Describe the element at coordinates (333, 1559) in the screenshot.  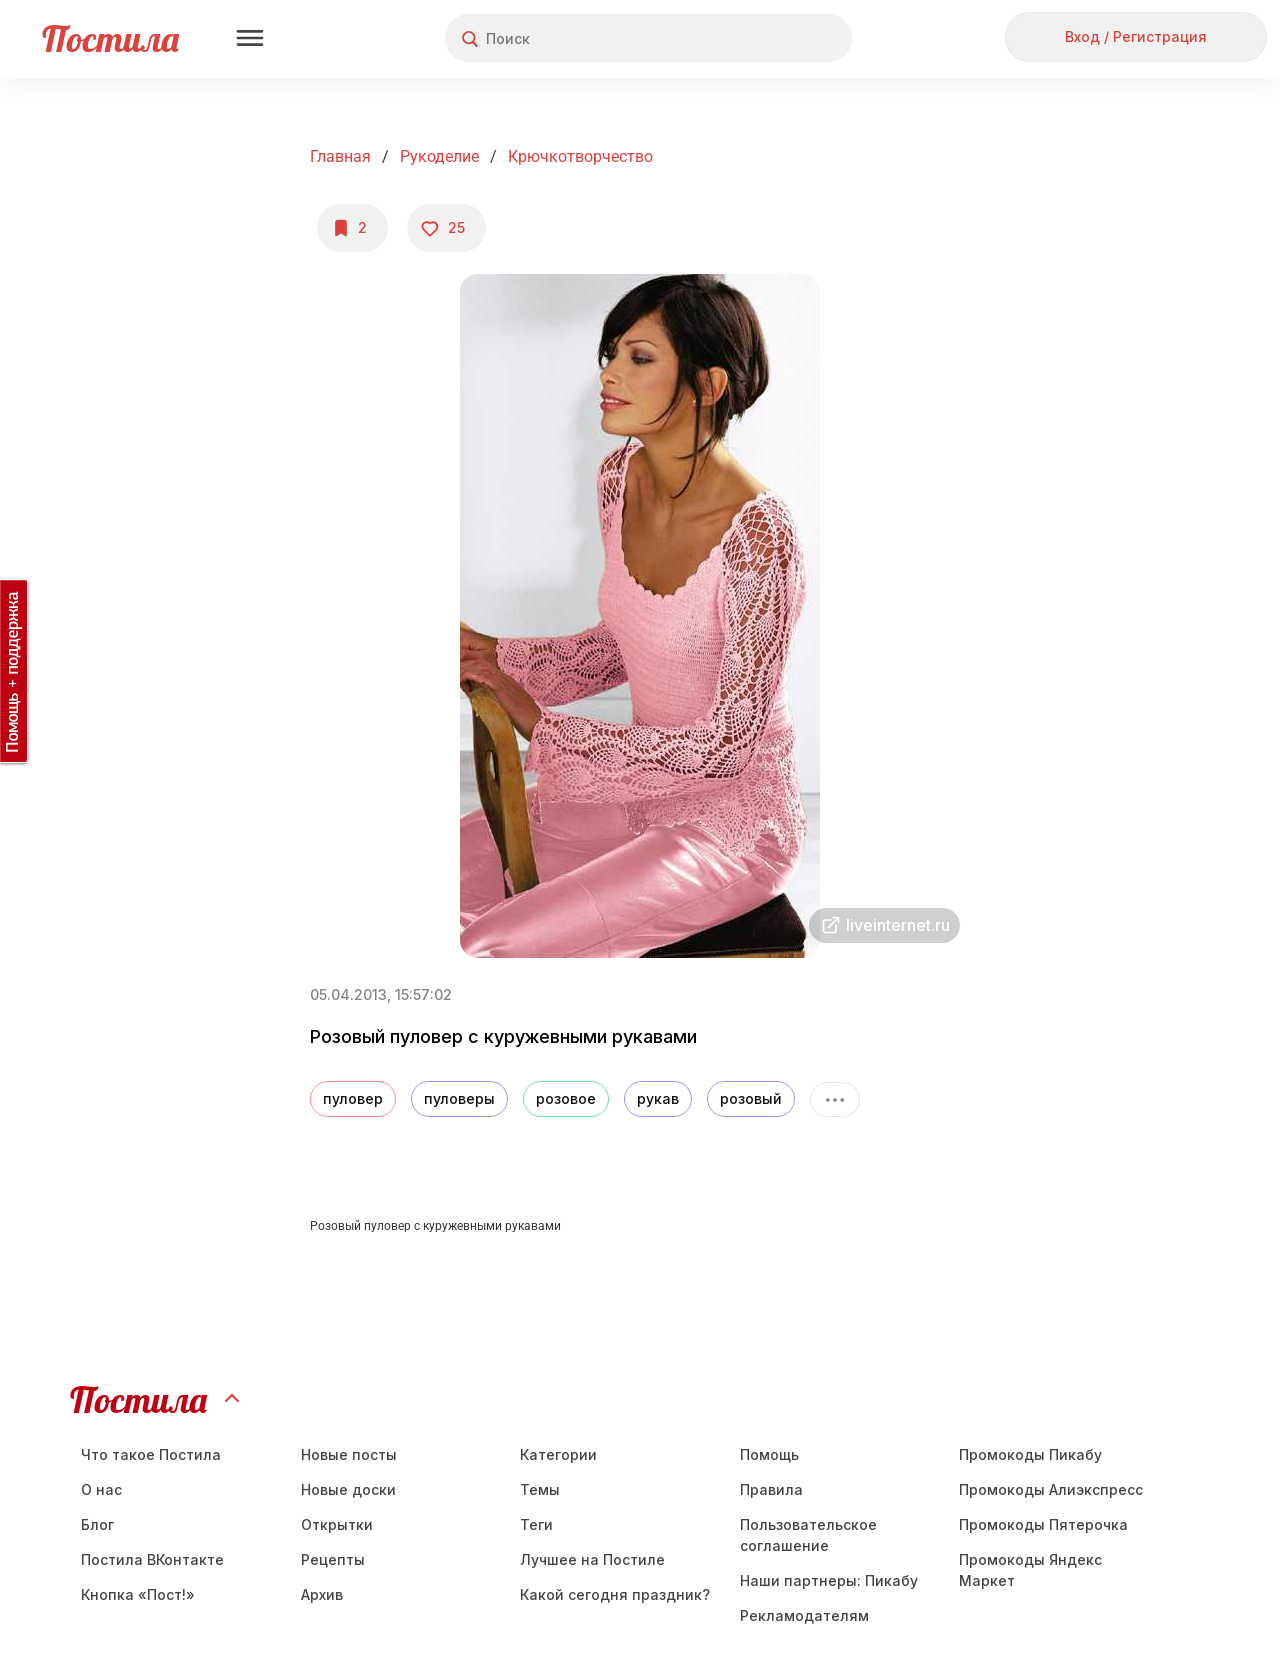
I see `Рецепты` at that location.